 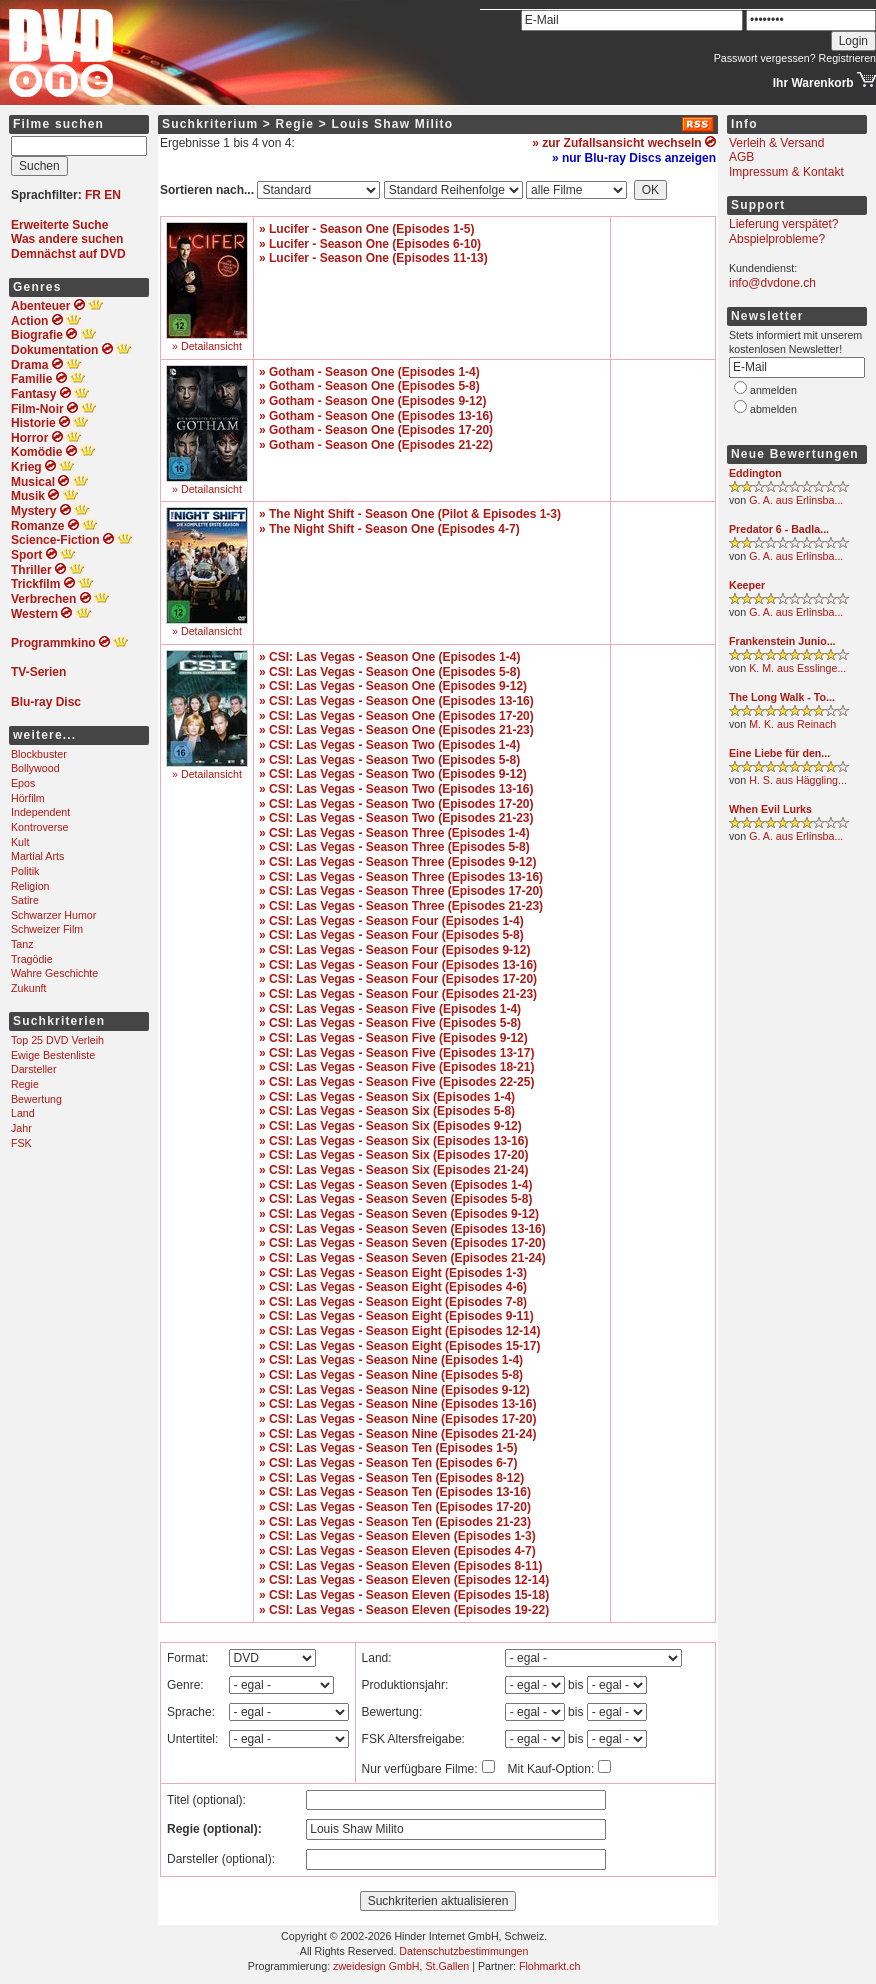 I want to click on Registrieren, so click(x=847, y=58).